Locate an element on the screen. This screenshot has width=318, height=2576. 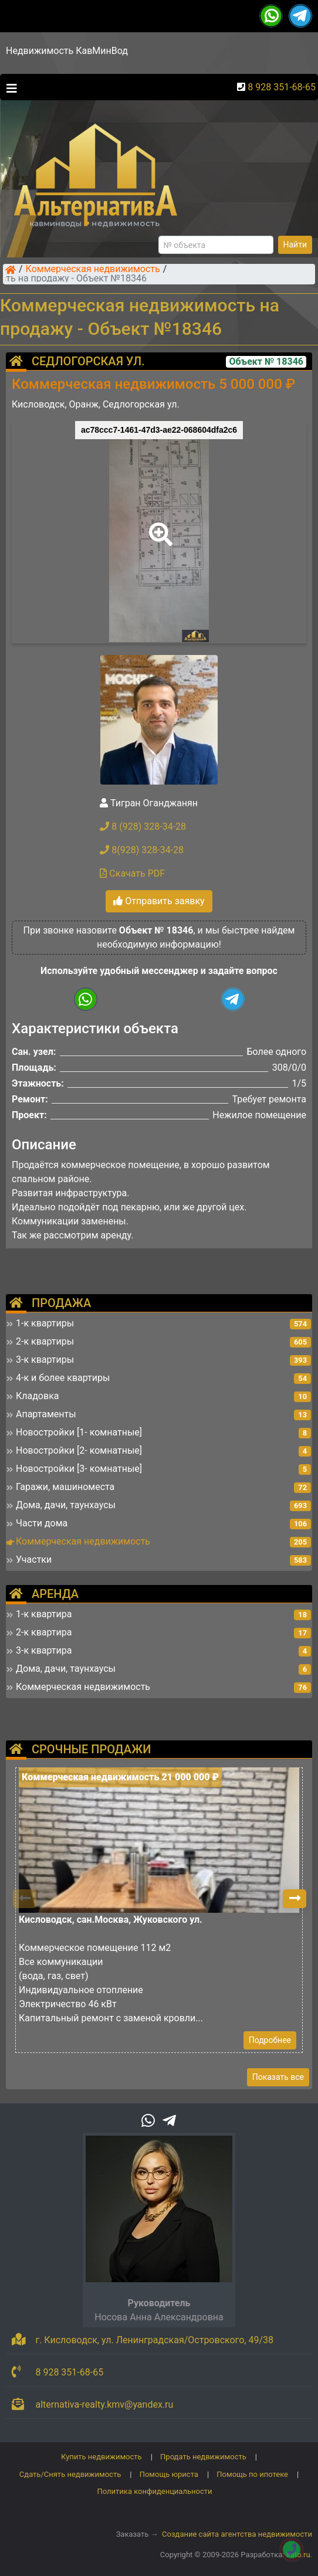
Отправить заявку is located at coordinates (158, 901).